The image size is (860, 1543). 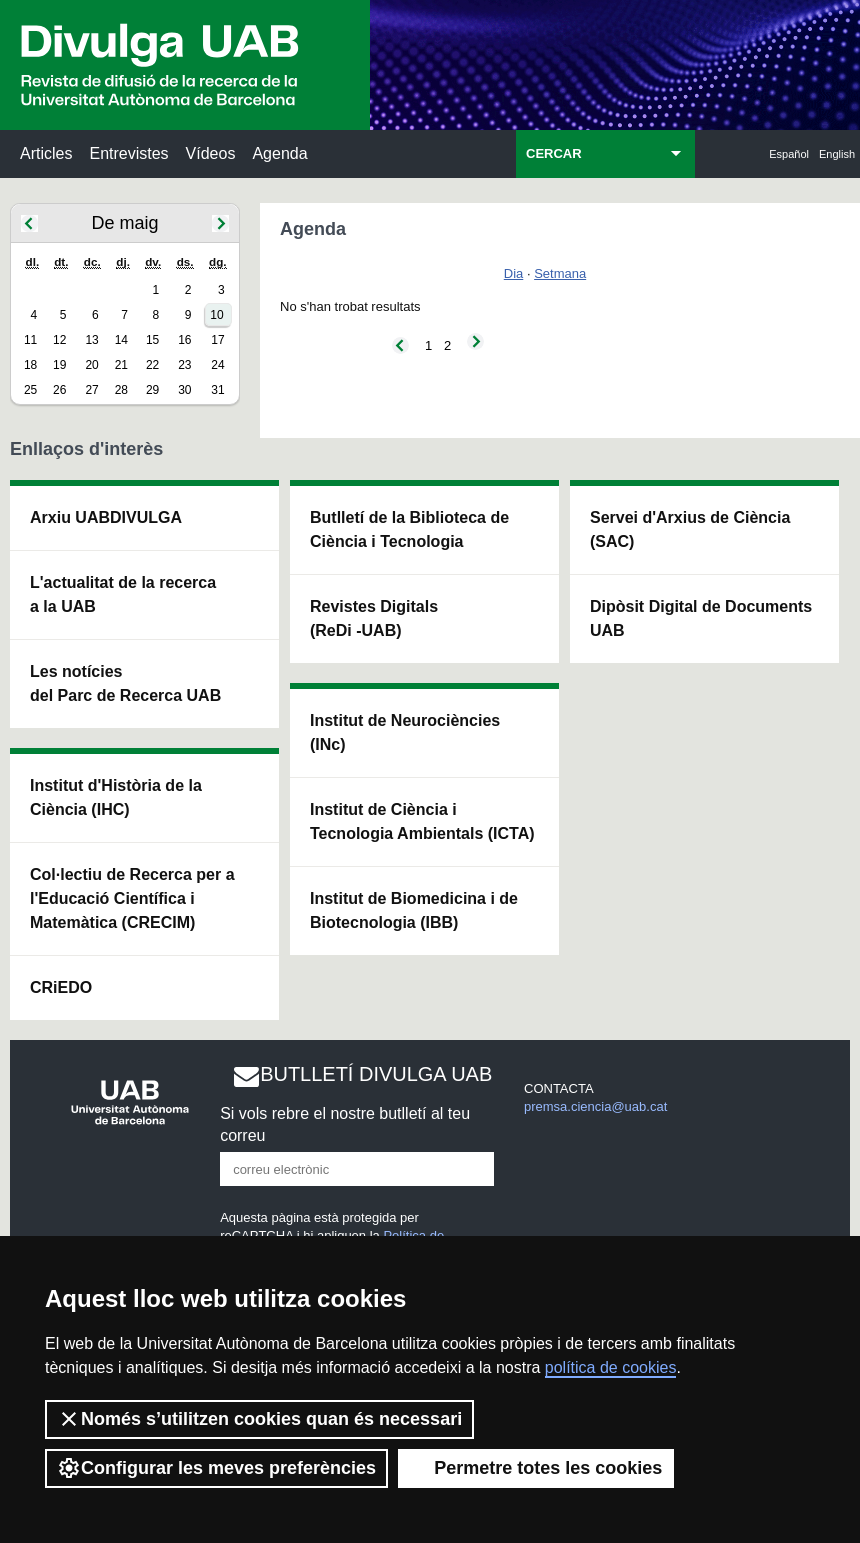 I want to click on 13, so click(x=91, y=340).